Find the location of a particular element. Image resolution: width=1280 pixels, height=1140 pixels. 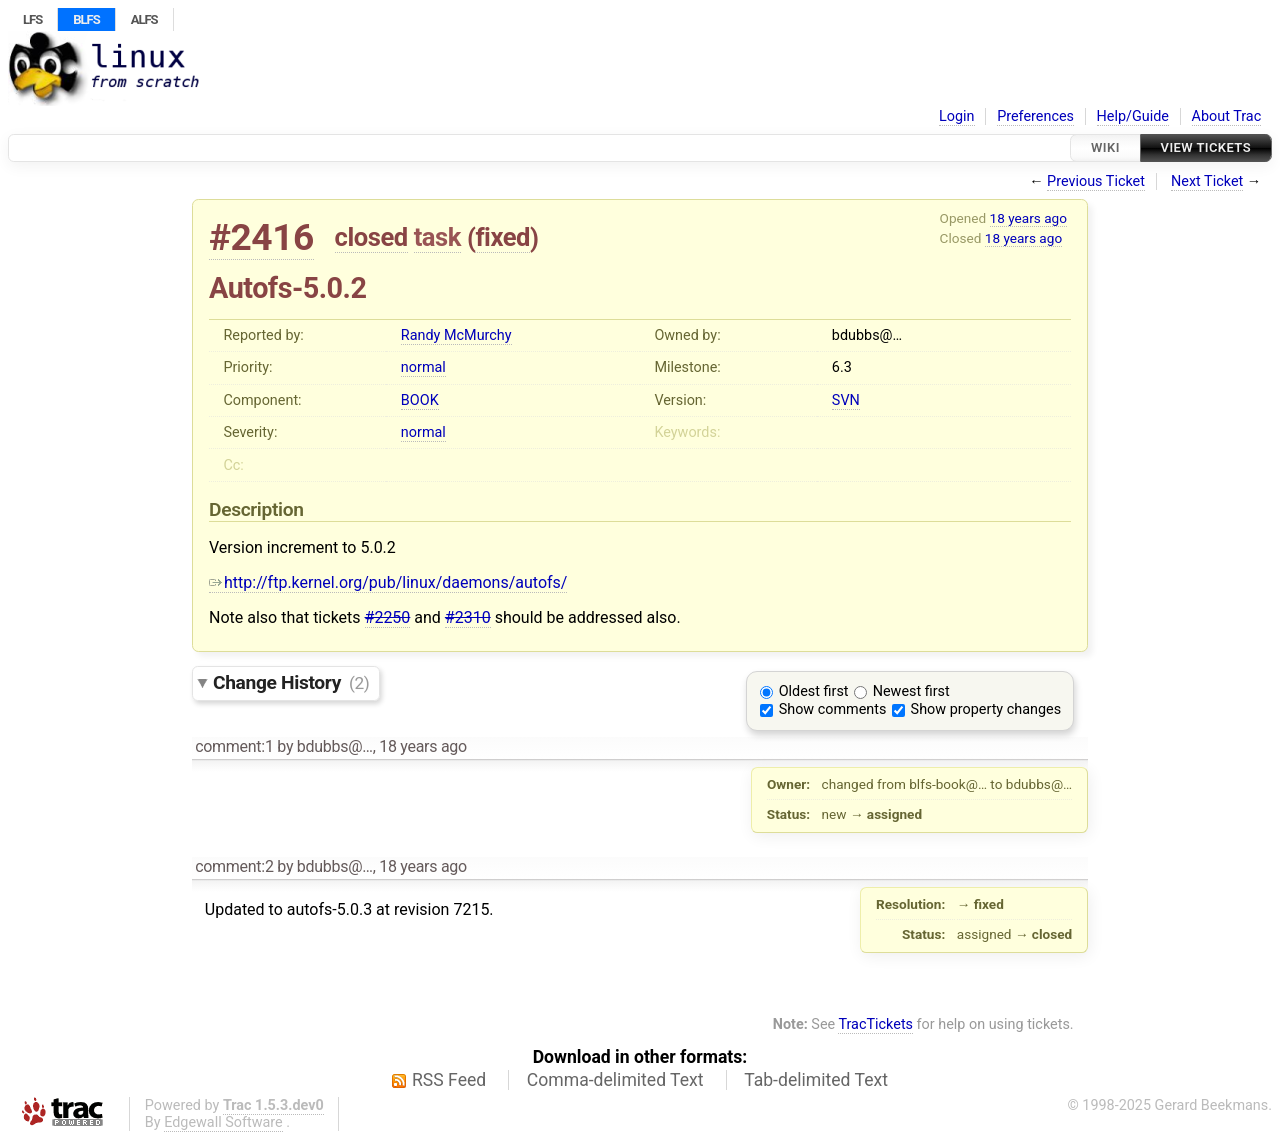

closed is located at coordinates (371, 237).